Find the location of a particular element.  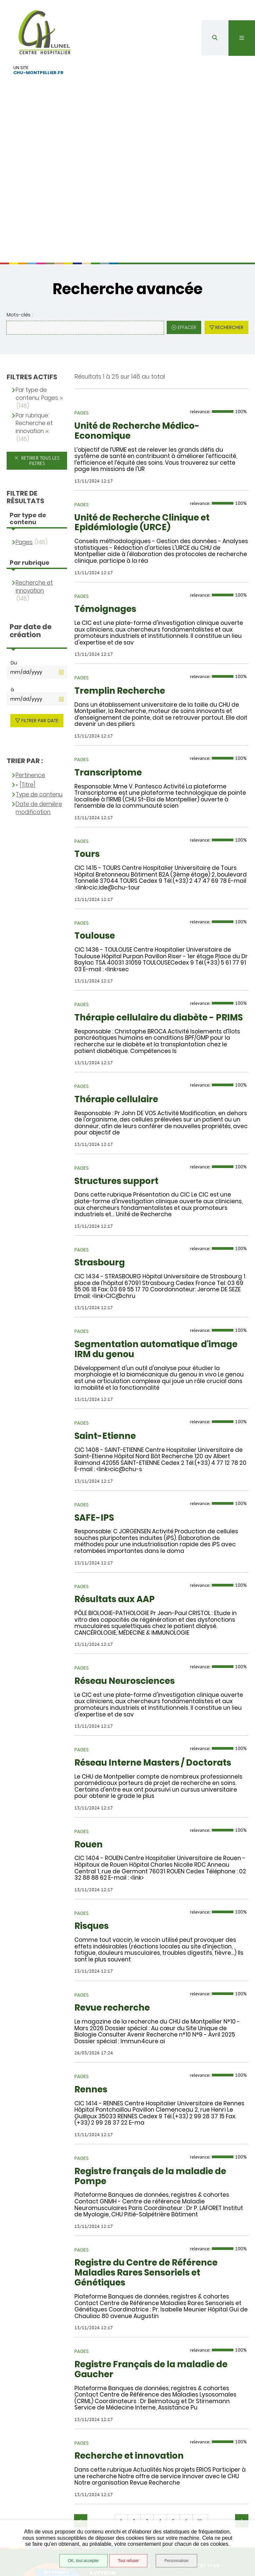

Réseau Interne Masters / Doctorats is located at coordinates (152, 1653).